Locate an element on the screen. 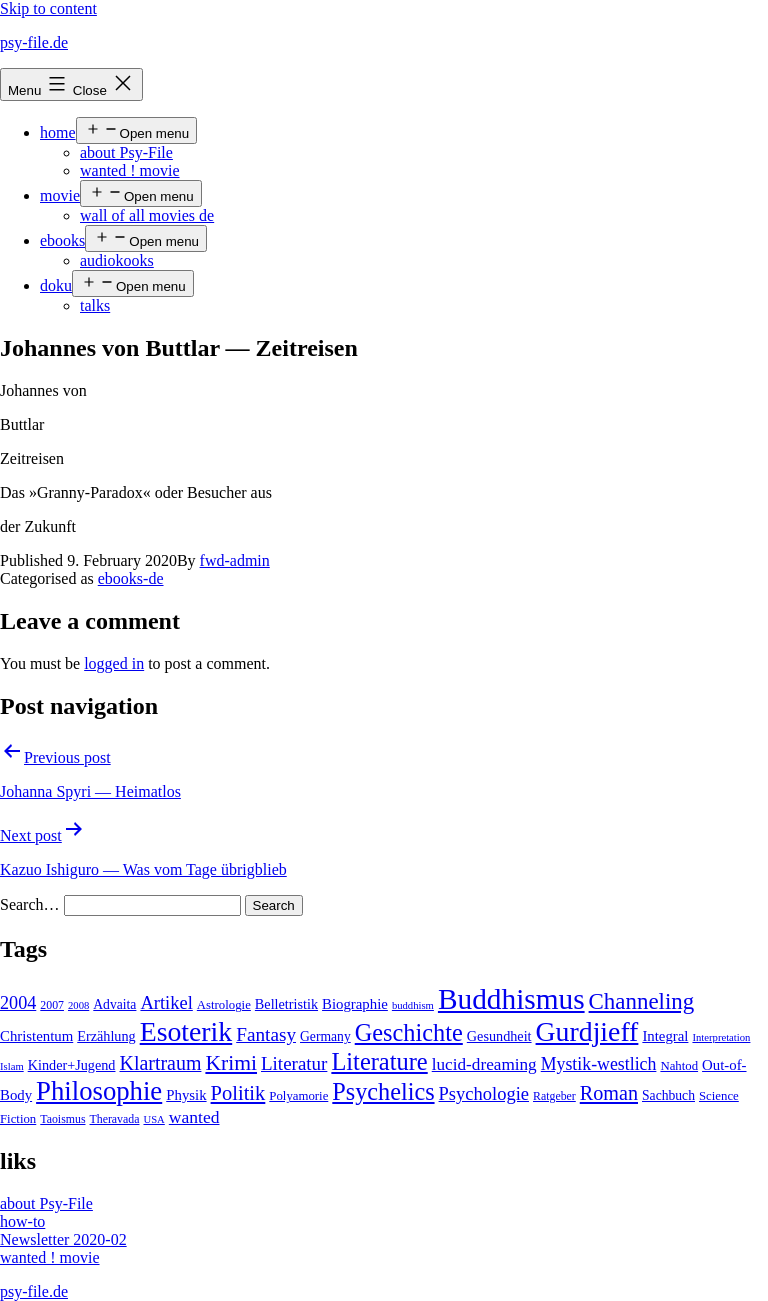 This screenshot has width=768, height=1301. doku is located at coordinates (56, 285).